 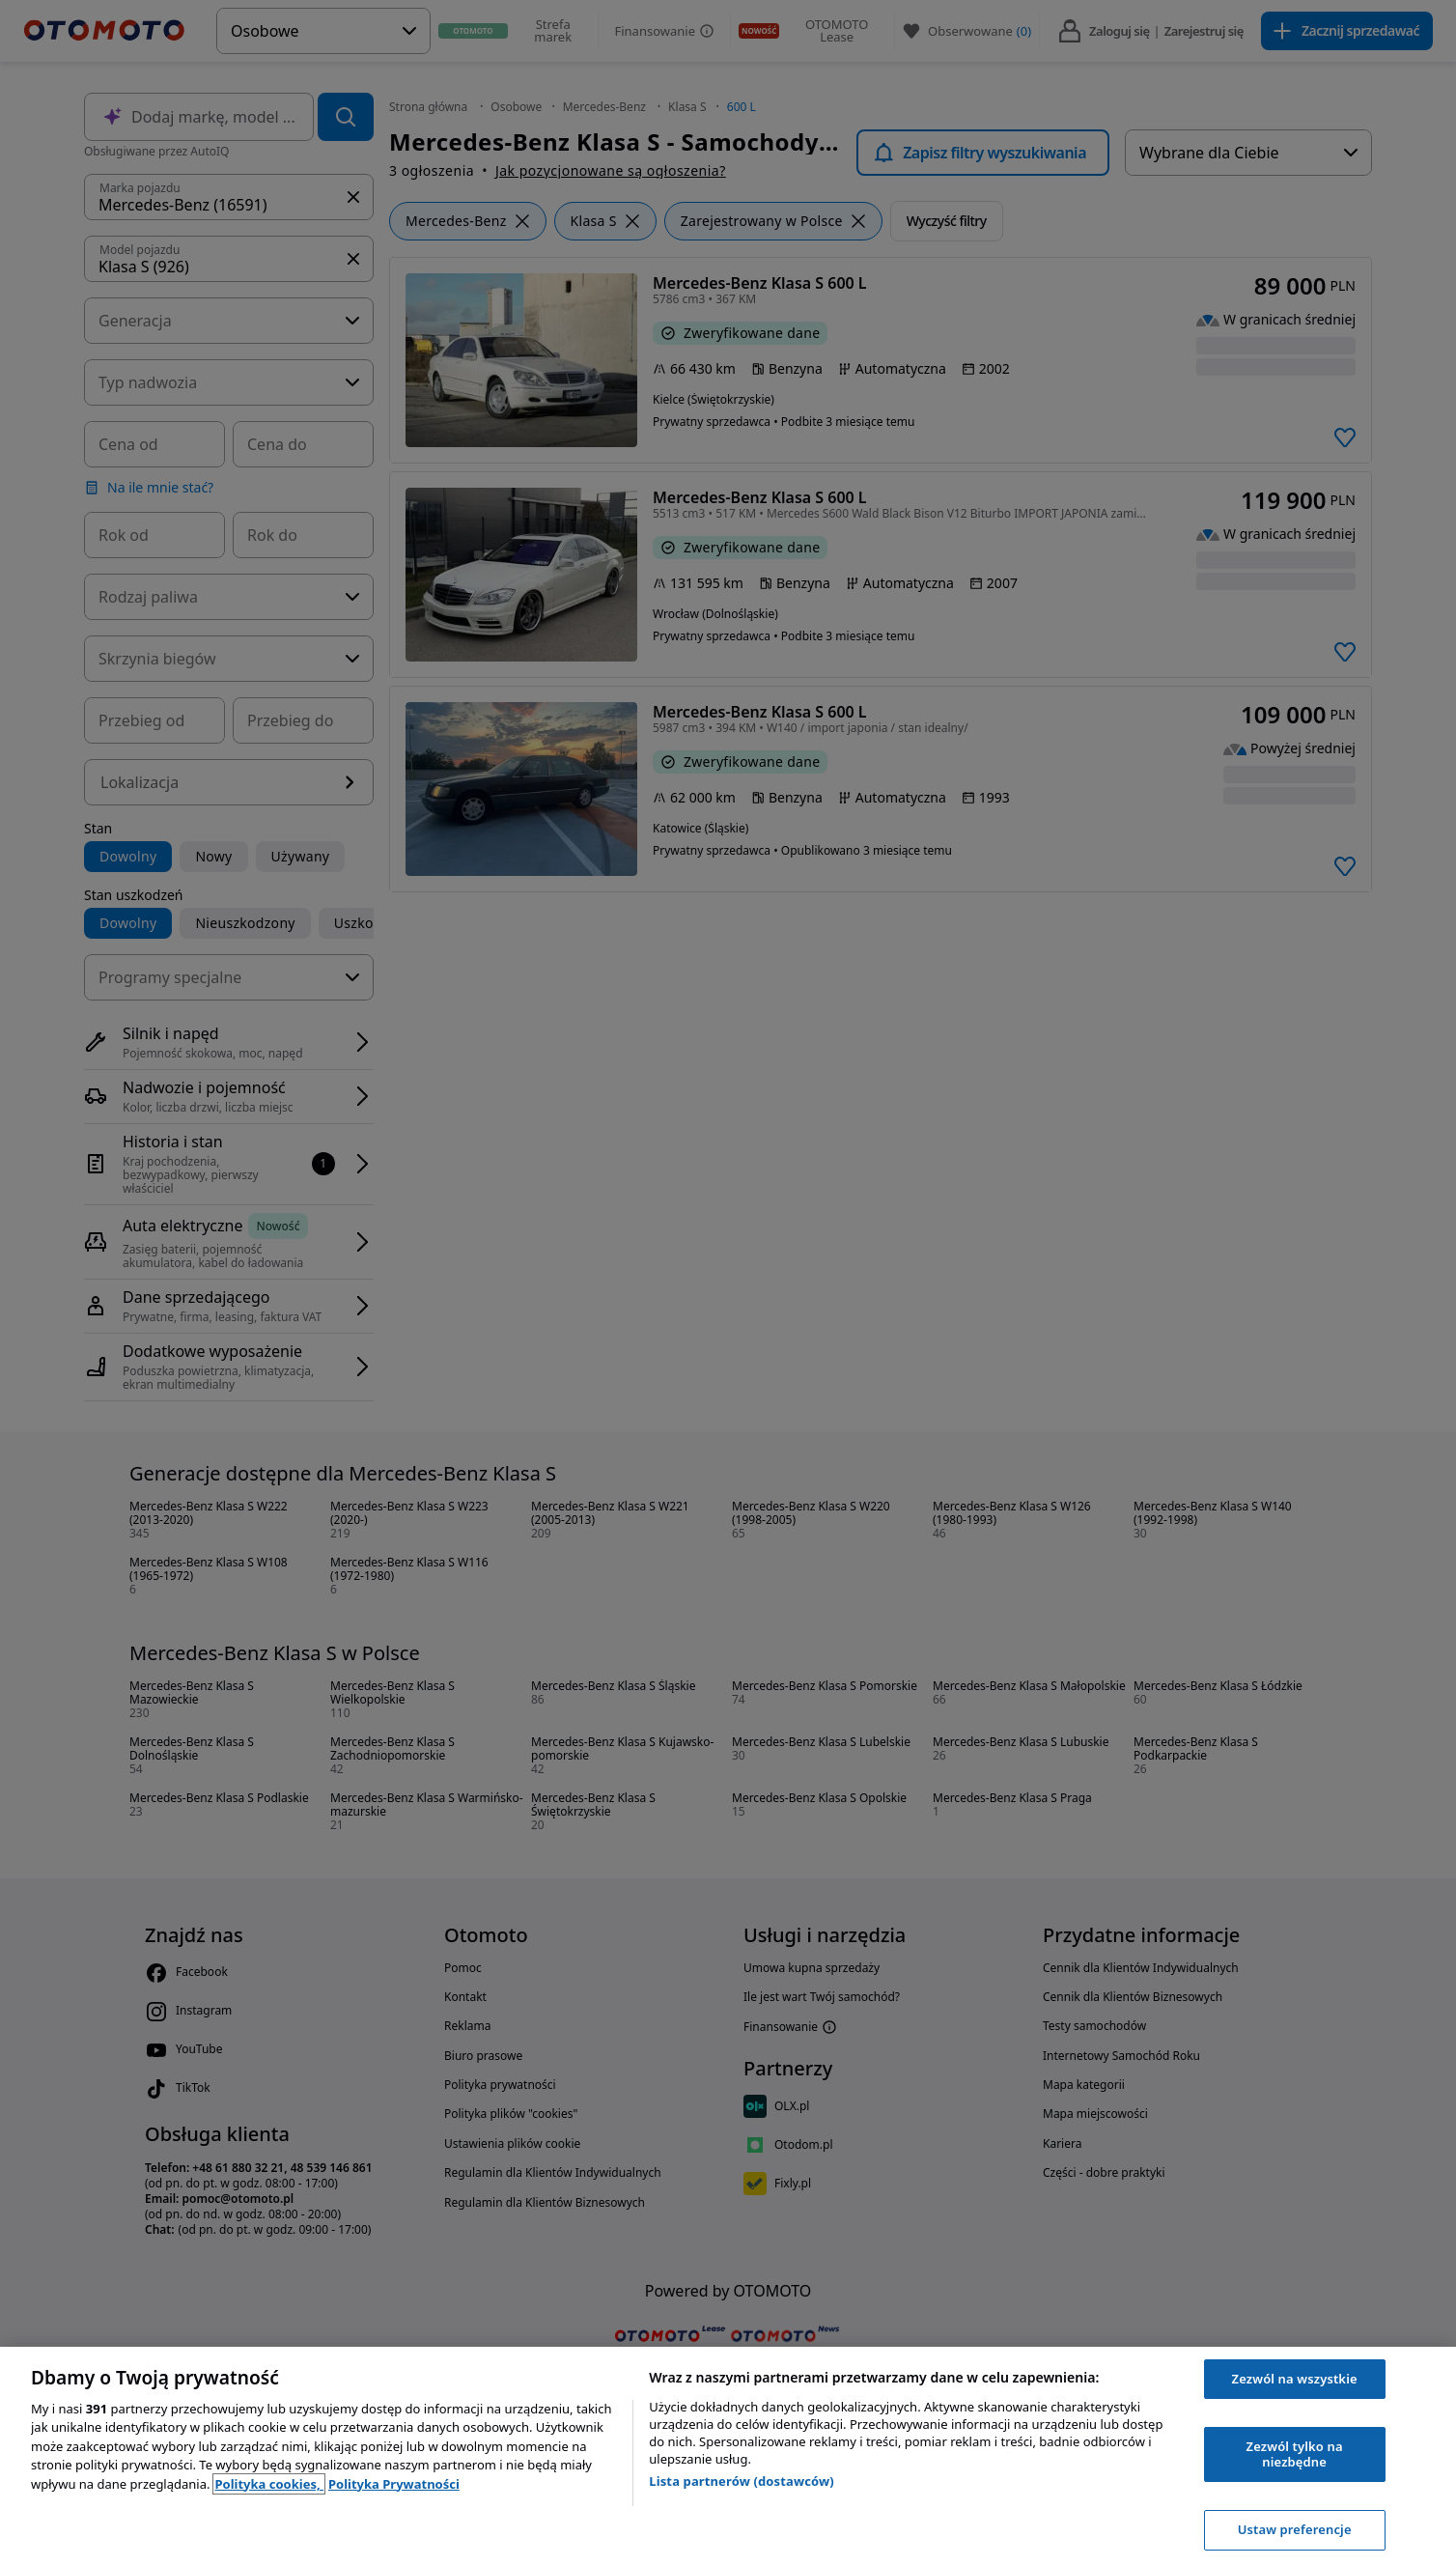 I want to click on Zezwól na wszystkie, so click(x=1295, y=2378).